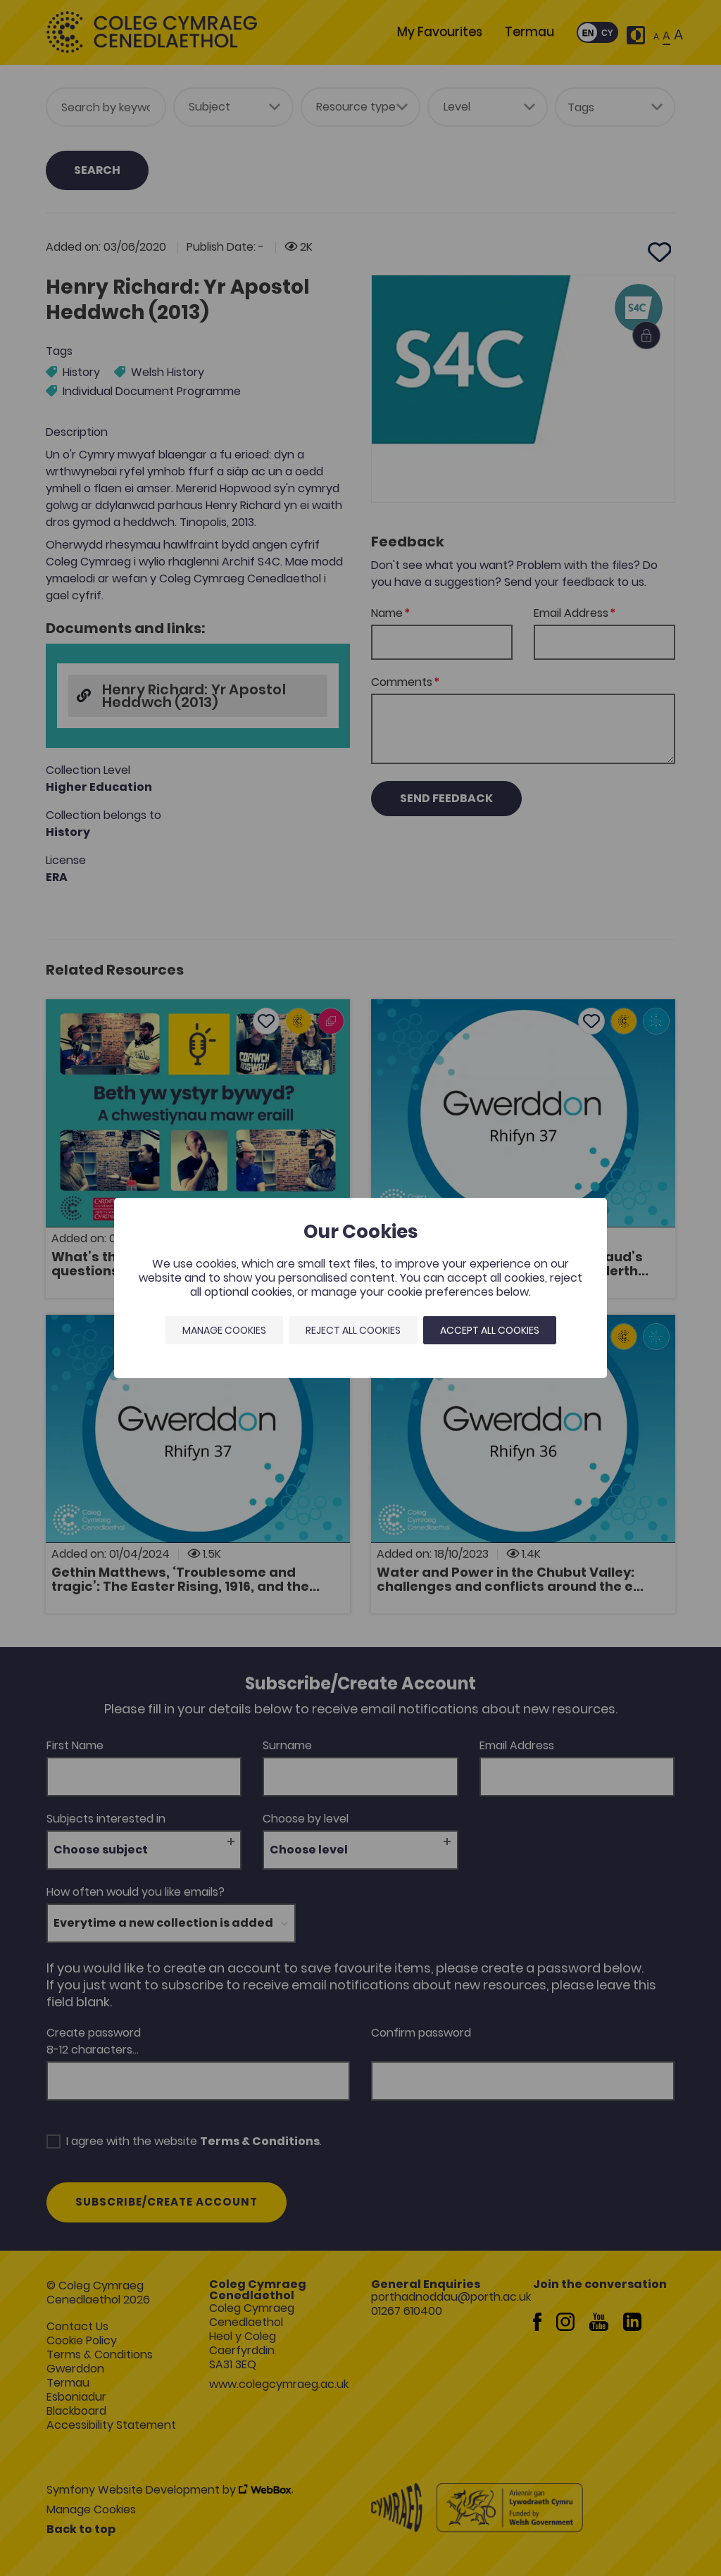 The image size is (721, 2576). I want to click on Accept all cookies, so click(489, 1330).